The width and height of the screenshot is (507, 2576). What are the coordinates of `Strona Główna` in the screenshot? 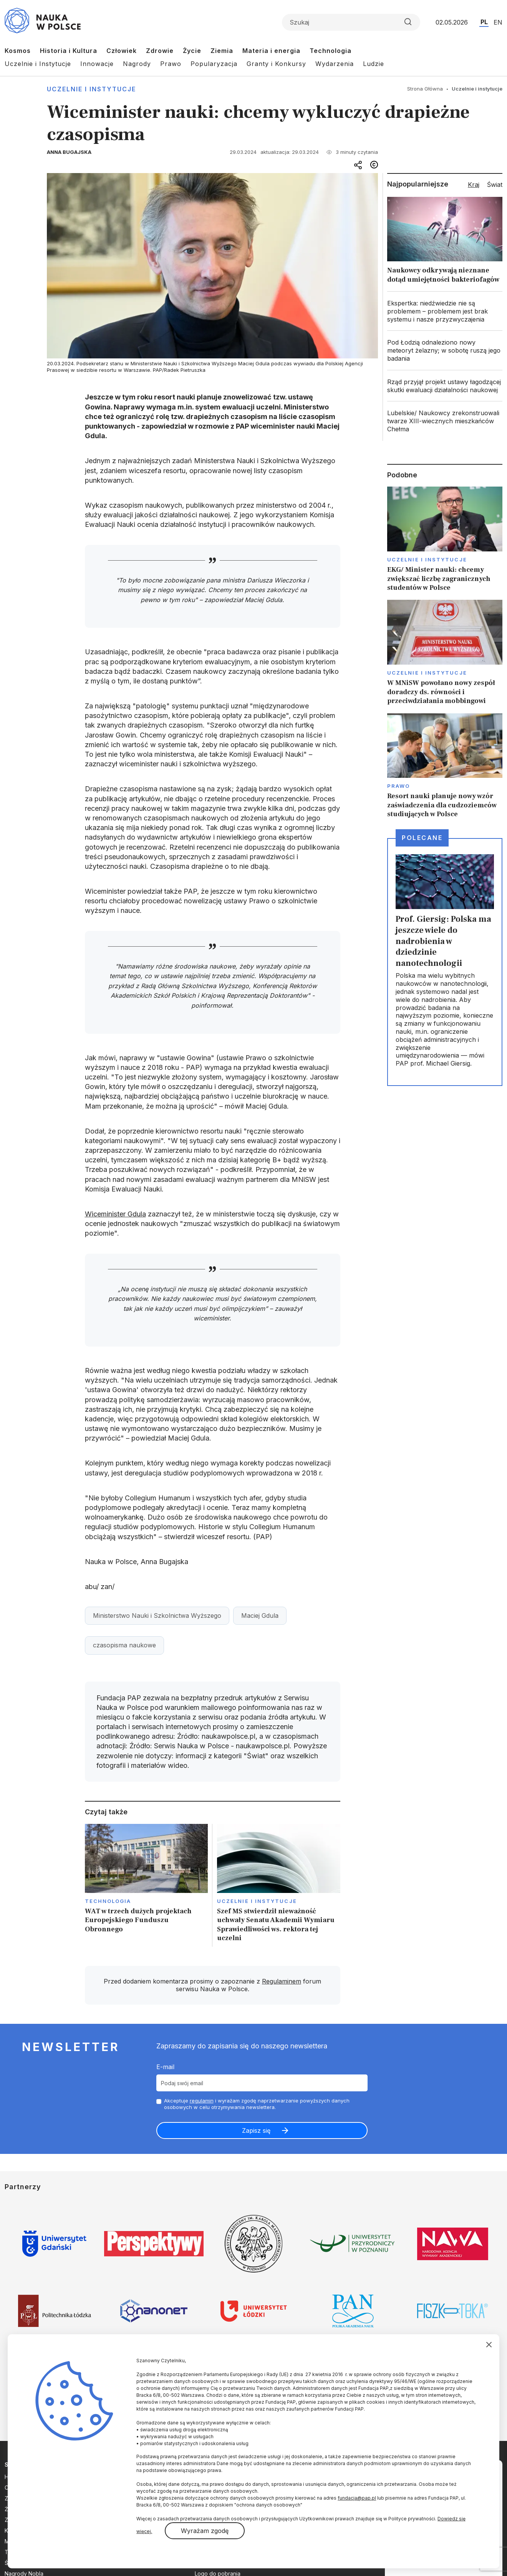 It's located at (425, 89).